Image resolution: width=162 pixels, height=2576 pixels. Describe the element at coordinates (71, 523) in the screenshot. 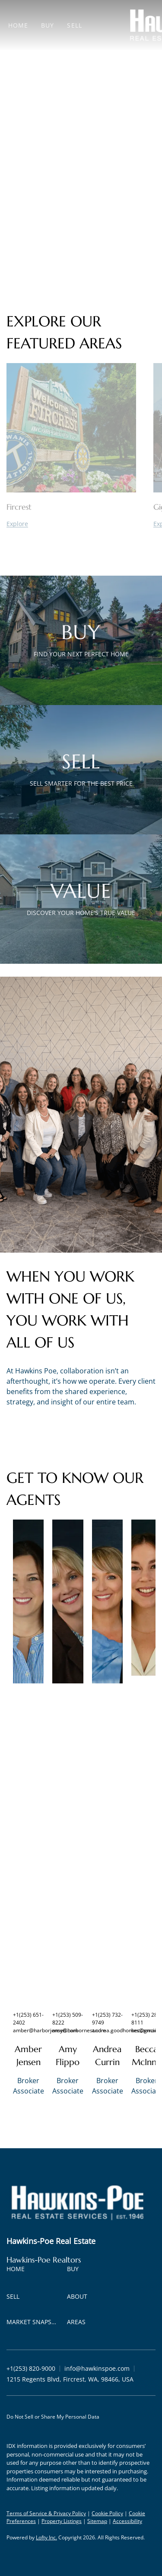

I see `[Fircrest]` at that location.